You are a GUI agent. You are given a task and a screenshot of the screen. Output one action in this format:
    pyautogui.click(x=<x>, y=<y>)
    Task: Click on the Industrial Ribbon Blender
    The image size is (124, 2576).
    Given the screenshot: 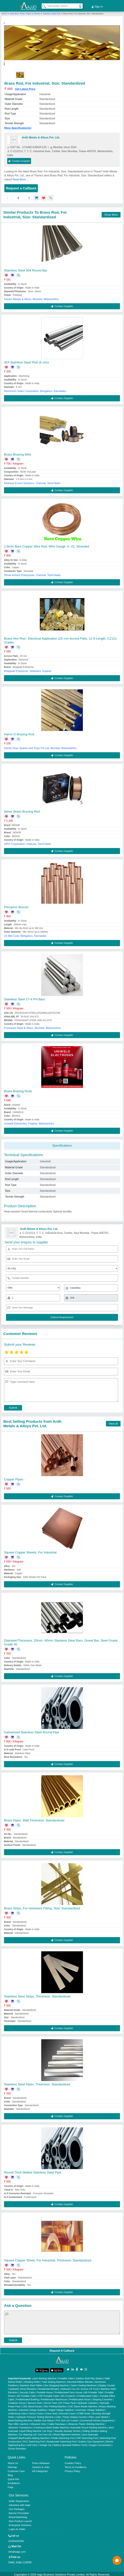 What is the action you would take?
    pyautogui.click(x=80, y=2380)
    